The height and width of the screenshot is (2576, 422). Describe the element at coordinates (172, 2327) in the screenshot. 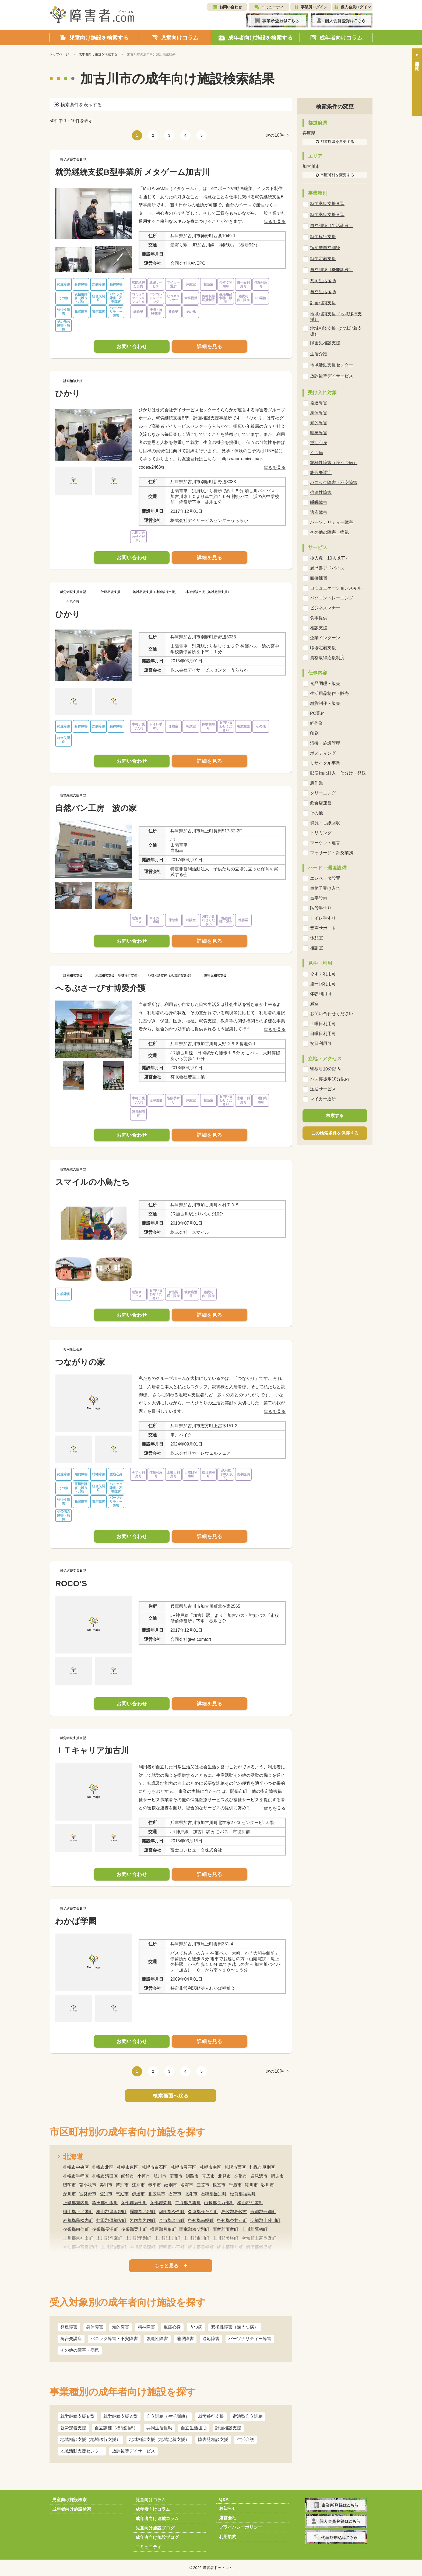

I see `重症心身` at that location.